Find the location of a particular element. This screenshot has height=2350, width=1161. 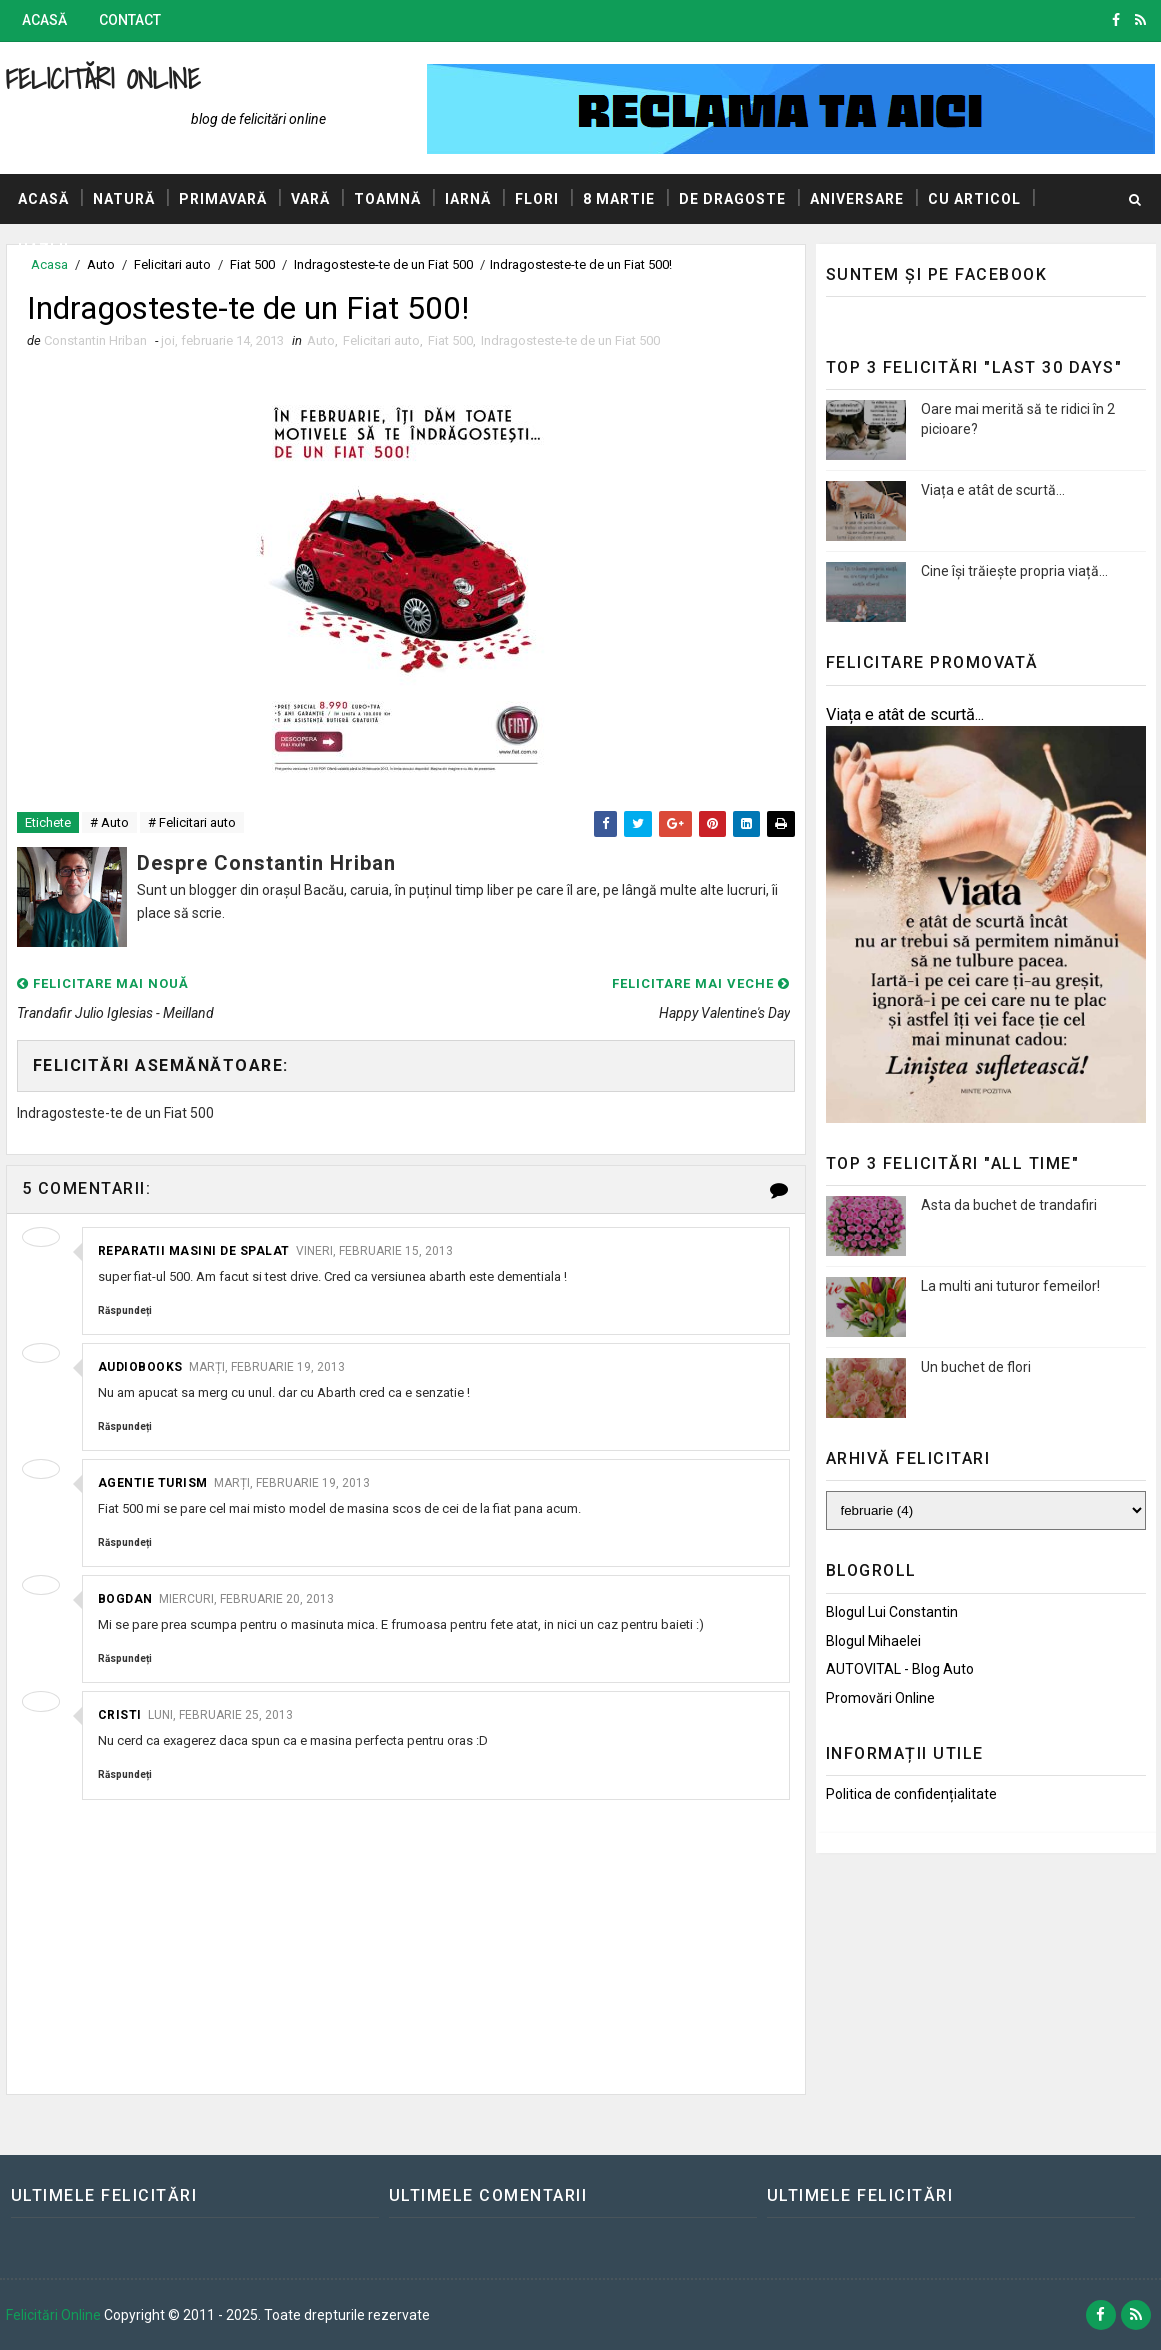

marți, februarie 19, 2013 is located at coordinates (267, 1367).